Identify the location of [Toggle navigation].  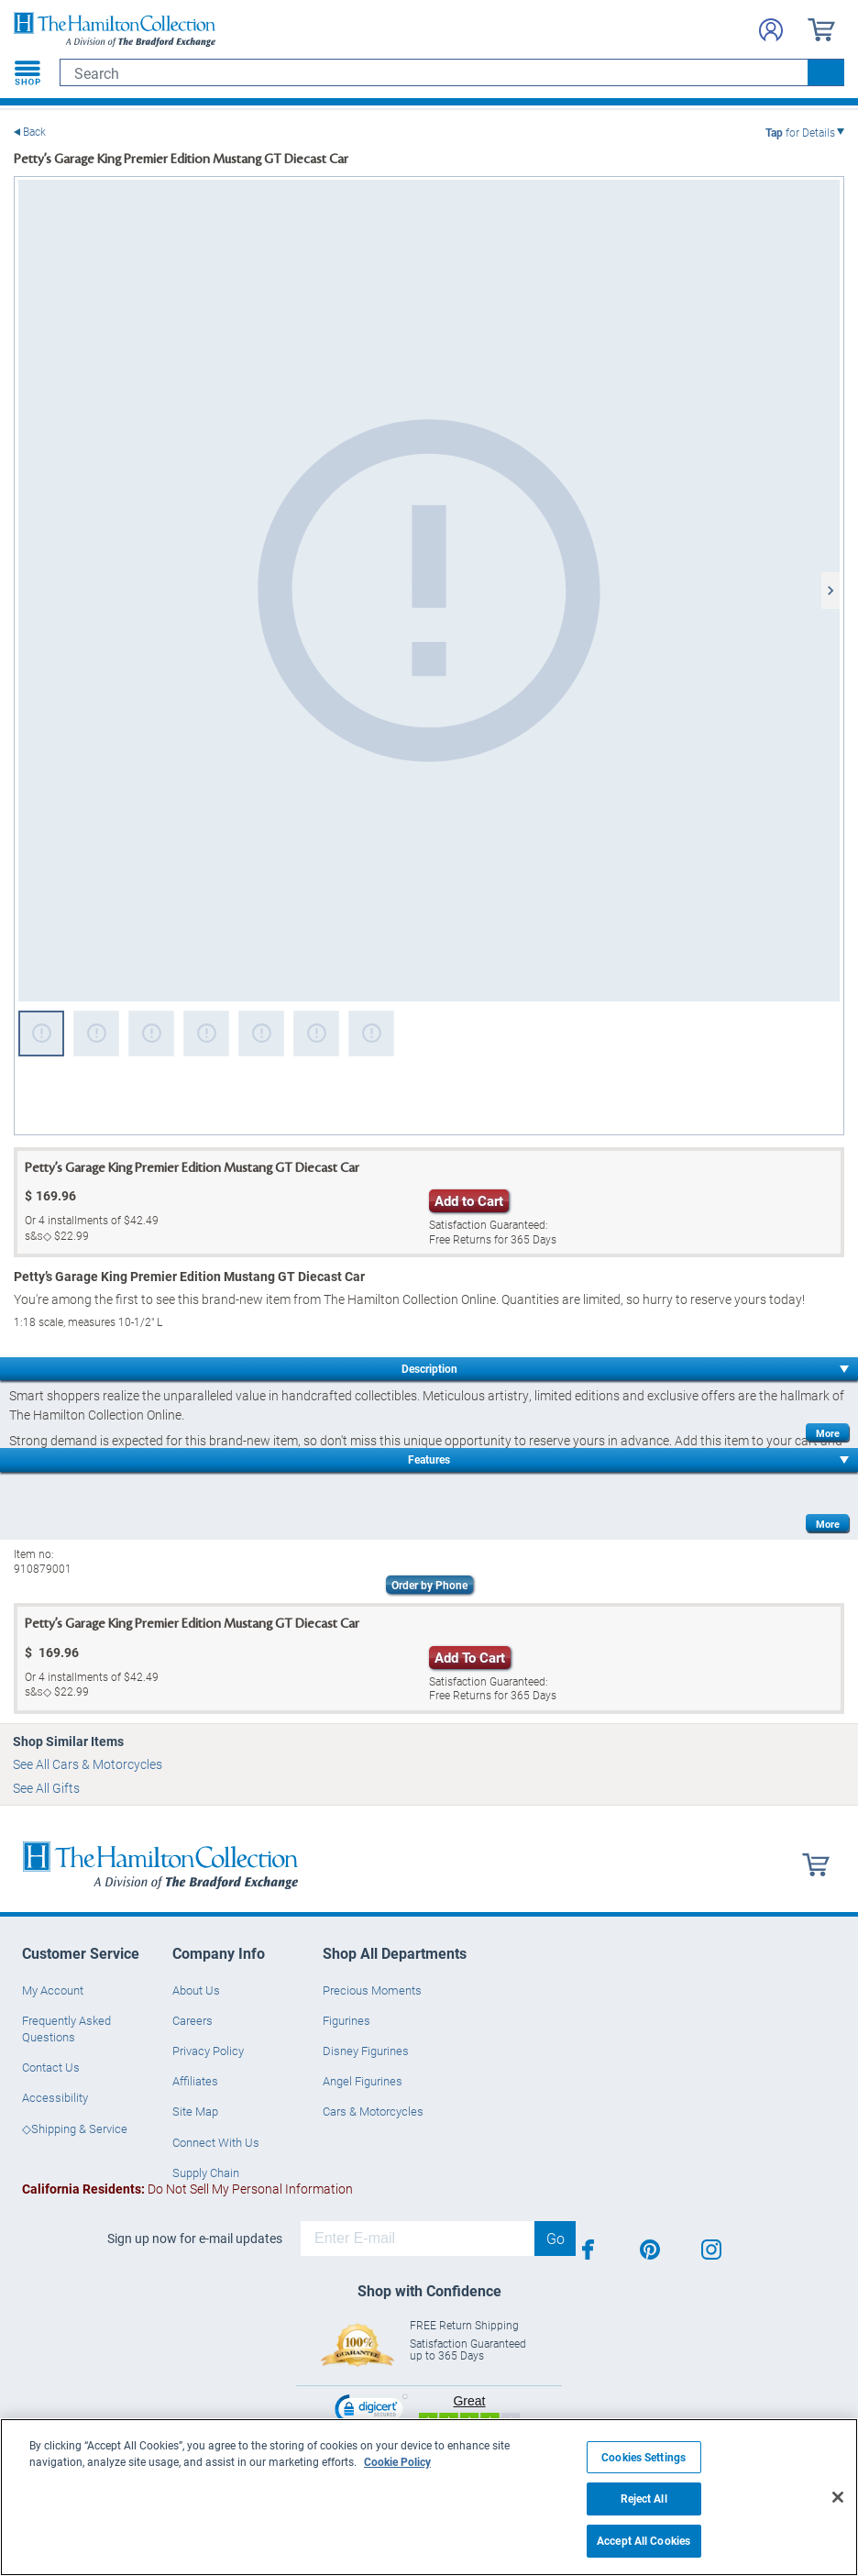
(27, 72).